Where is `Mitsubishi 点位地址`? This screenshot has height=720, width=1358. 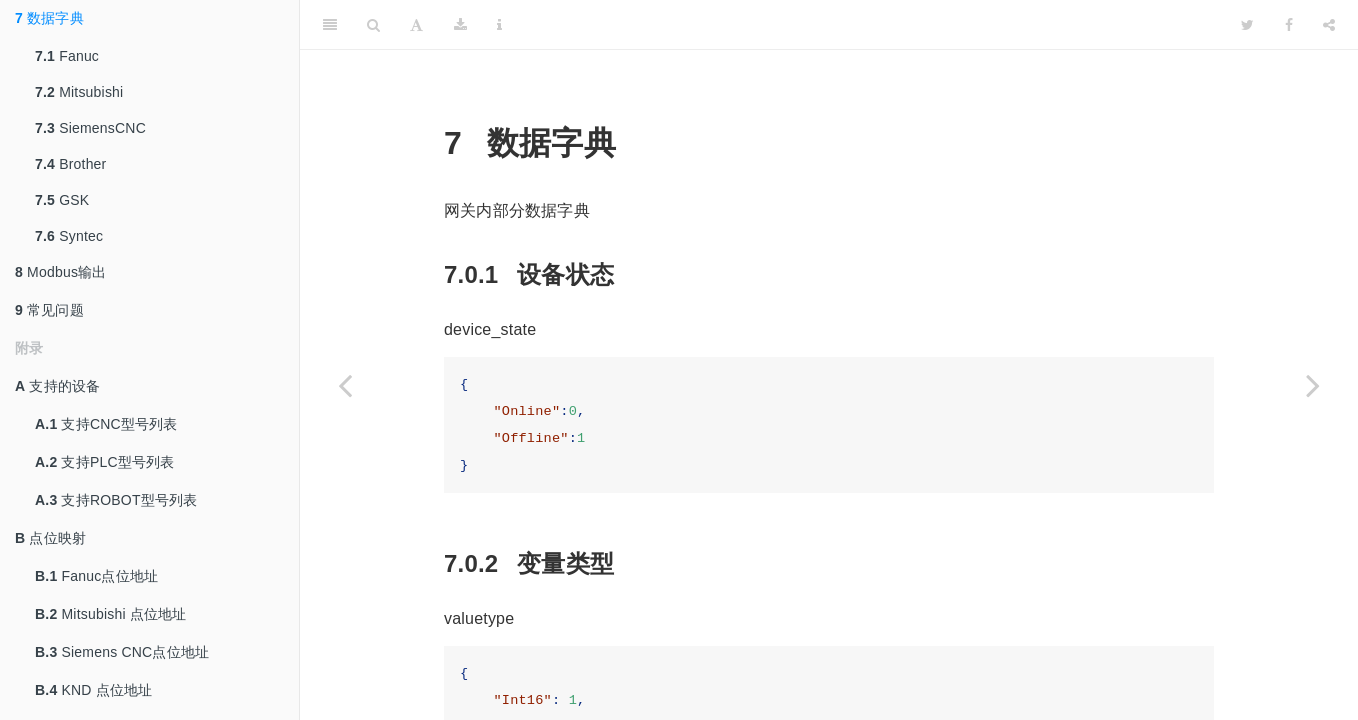
Mitsubishi 点位地址 is located at coordinates (111, 614).